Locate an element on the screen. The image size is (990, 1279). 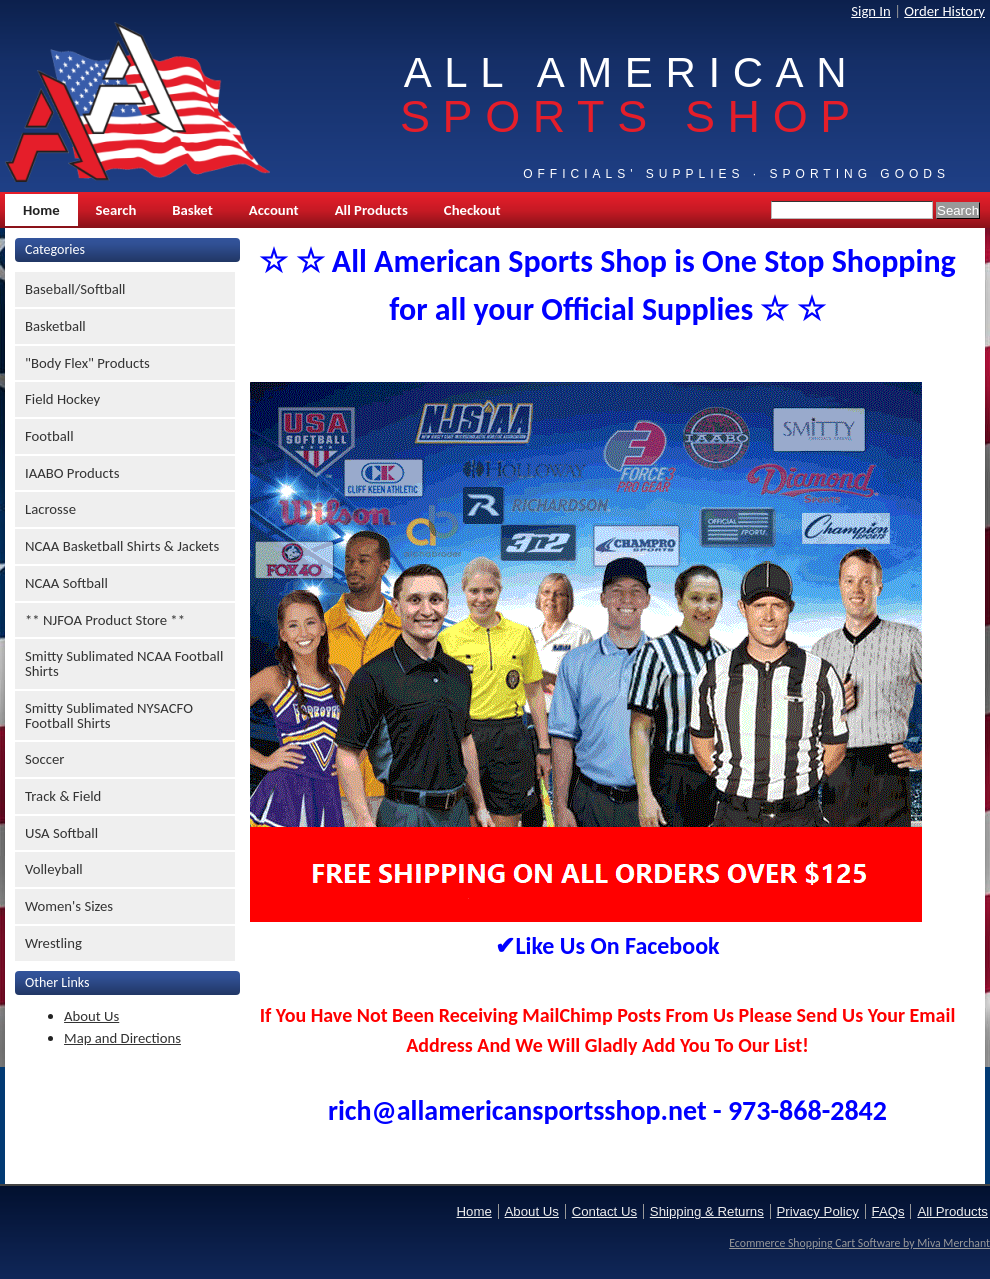
Basket is located at coordinates (192, 210).